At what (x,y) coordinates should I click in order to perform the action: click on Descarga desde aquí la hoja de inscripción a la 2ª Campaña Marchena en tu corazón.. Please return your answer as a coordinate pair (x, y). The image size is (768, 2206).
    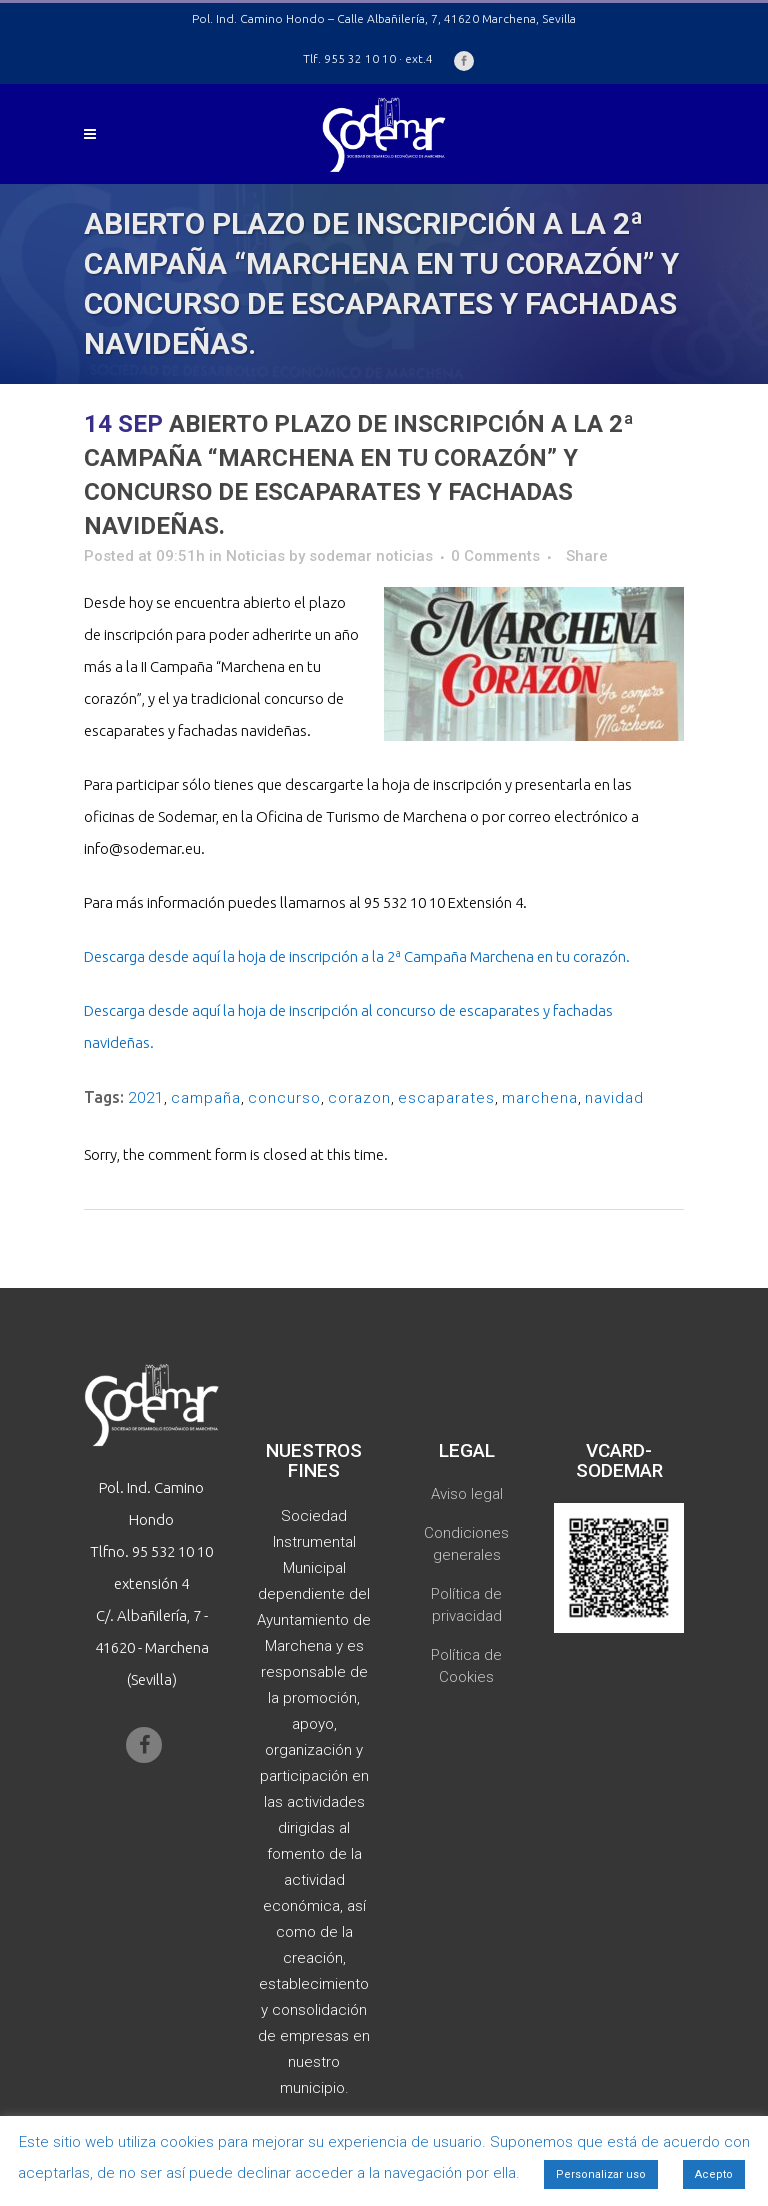
    Looking at the image, I should click on (357, 956).